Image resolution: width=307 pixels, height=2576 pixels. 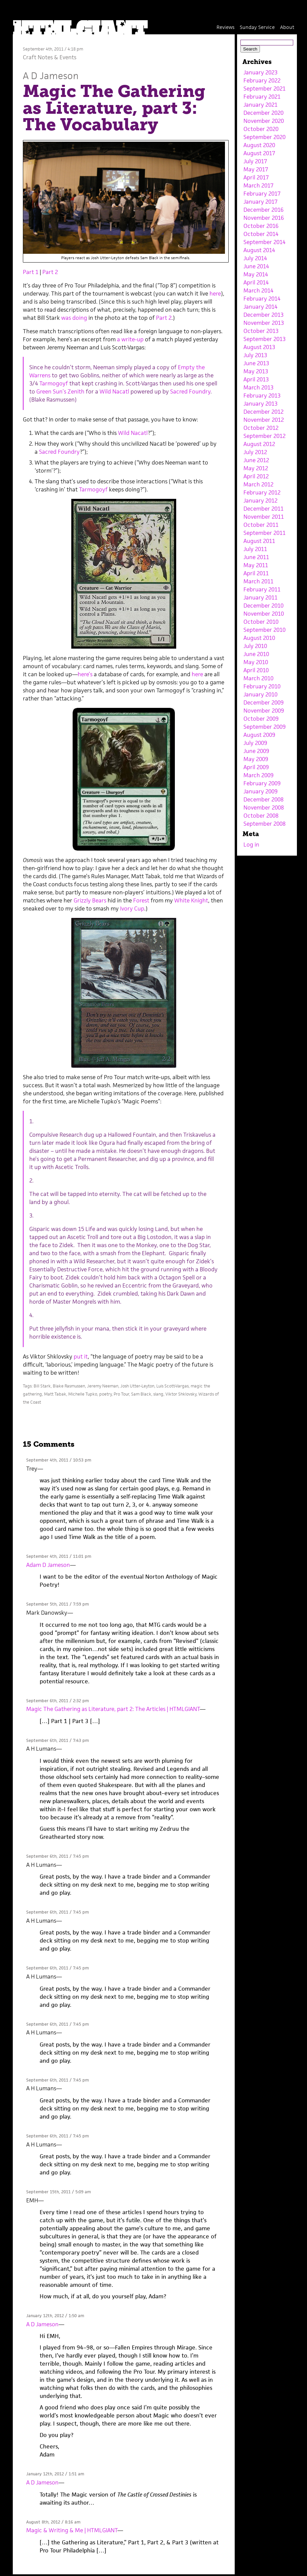 I want to click on Tarmogoyf, so click(x=53, y=383).